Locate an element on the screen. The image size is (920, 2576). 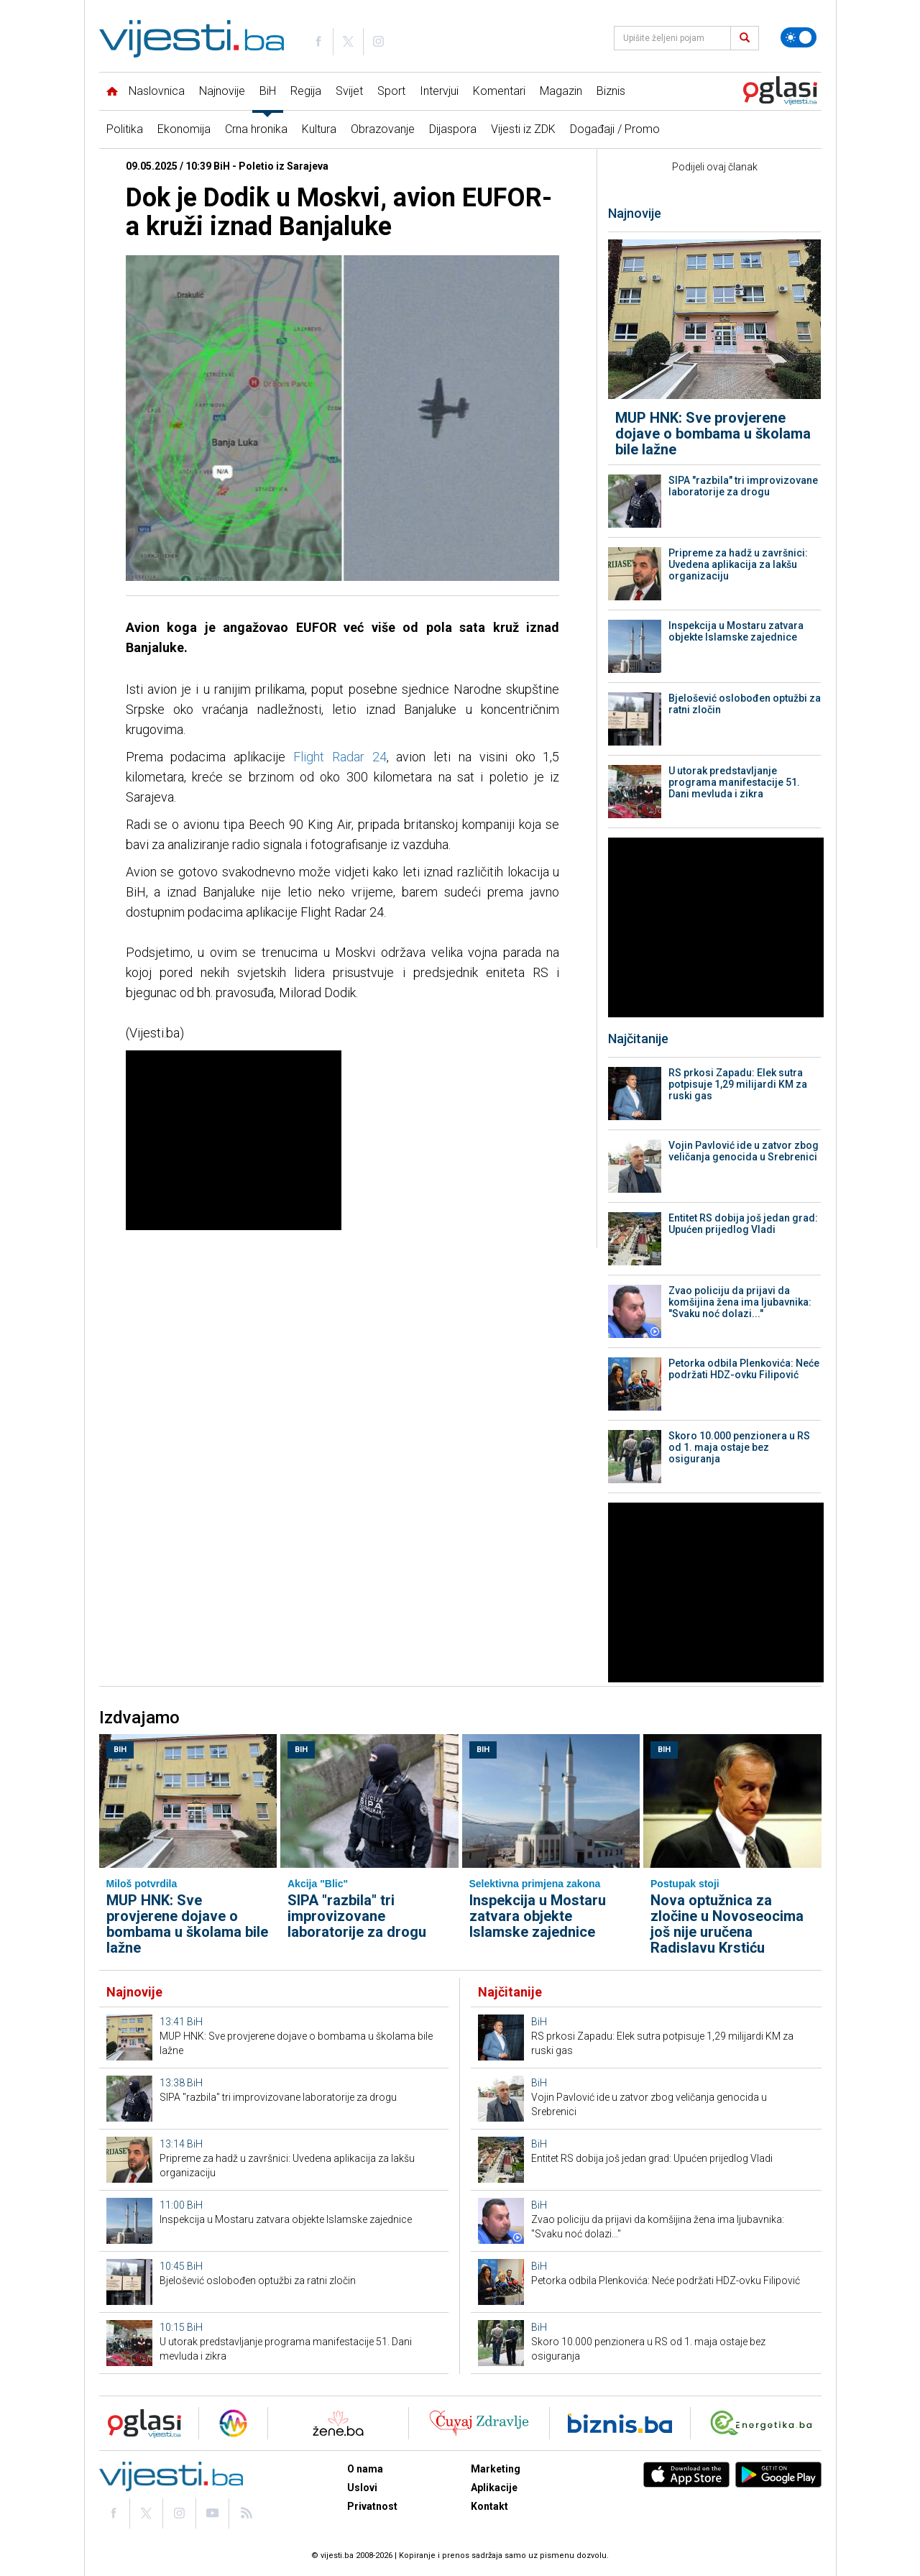
Magazin is located at coordinates (561, 91).